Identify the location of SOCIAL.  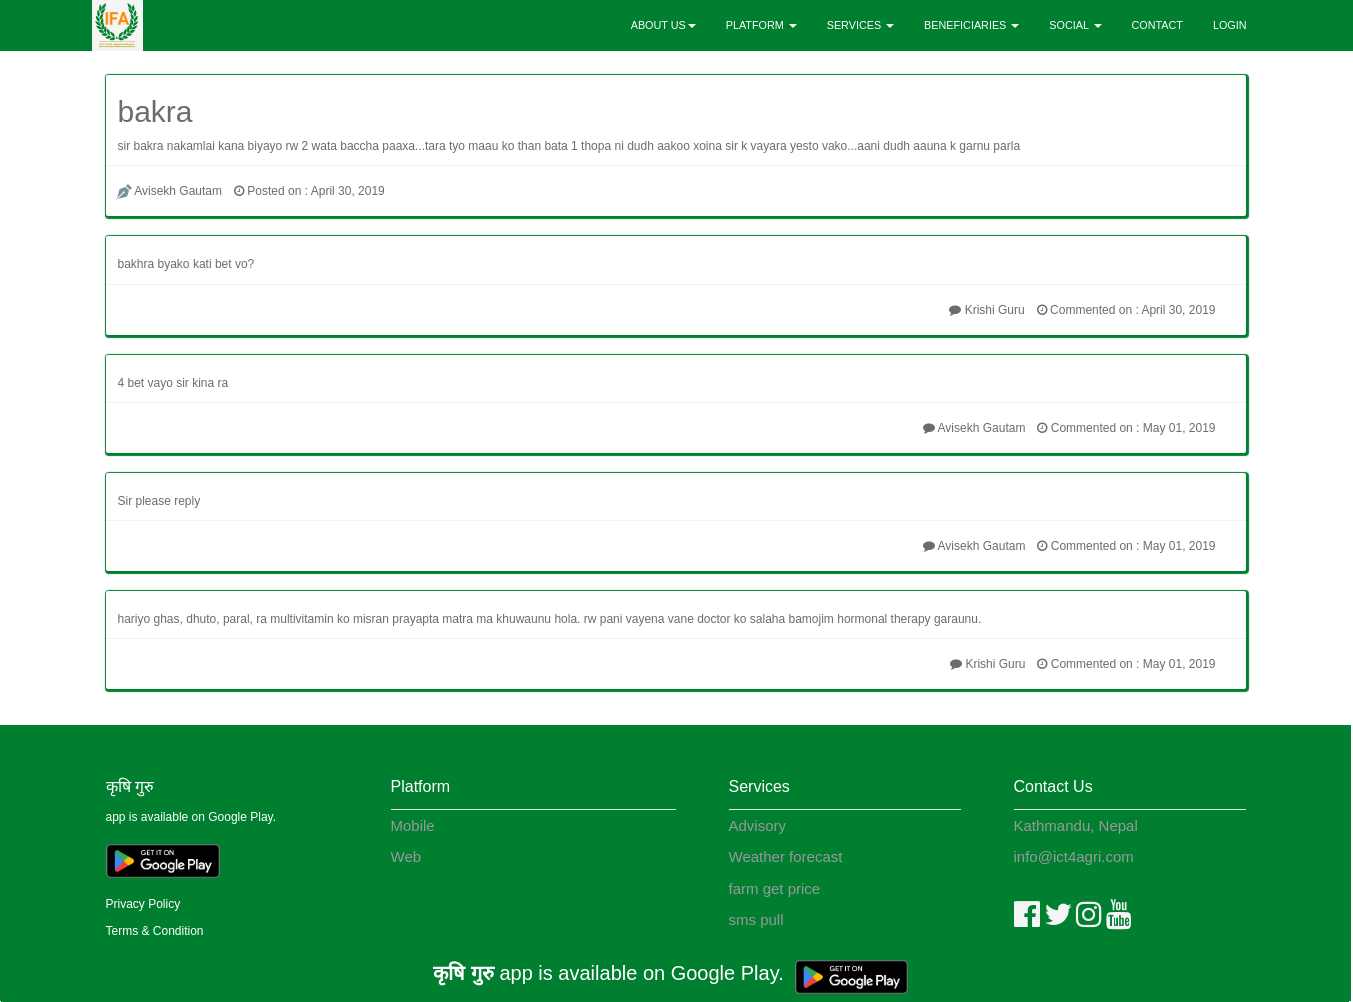
(1075, 25).